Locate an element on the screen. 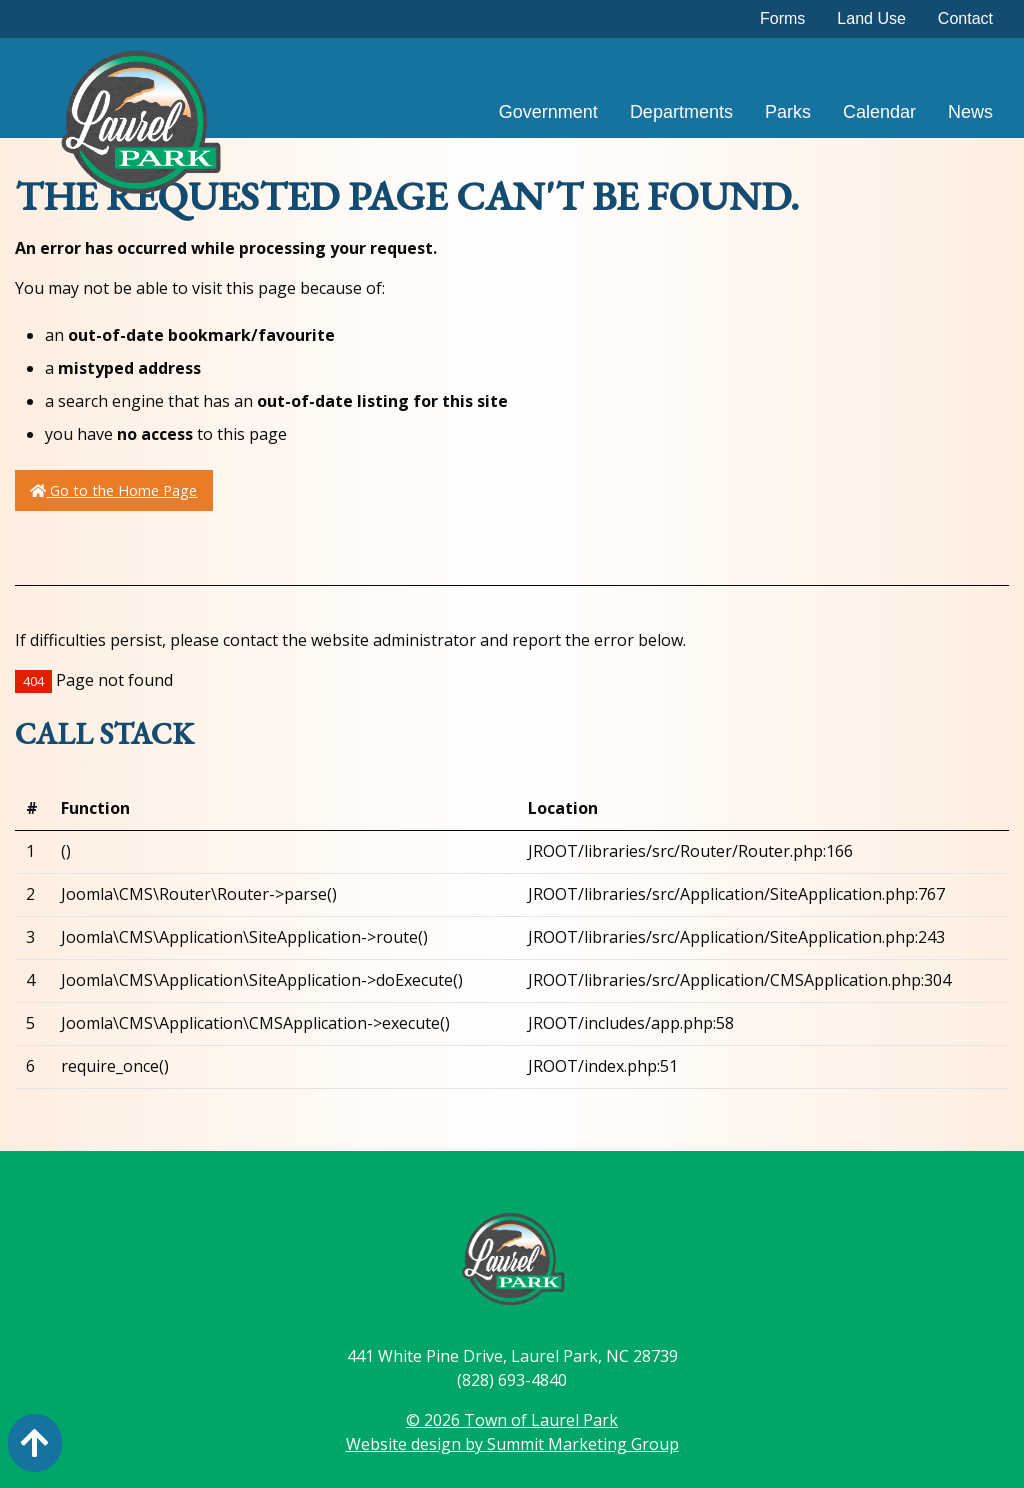  Land Use is located at coordinates (871, 18).